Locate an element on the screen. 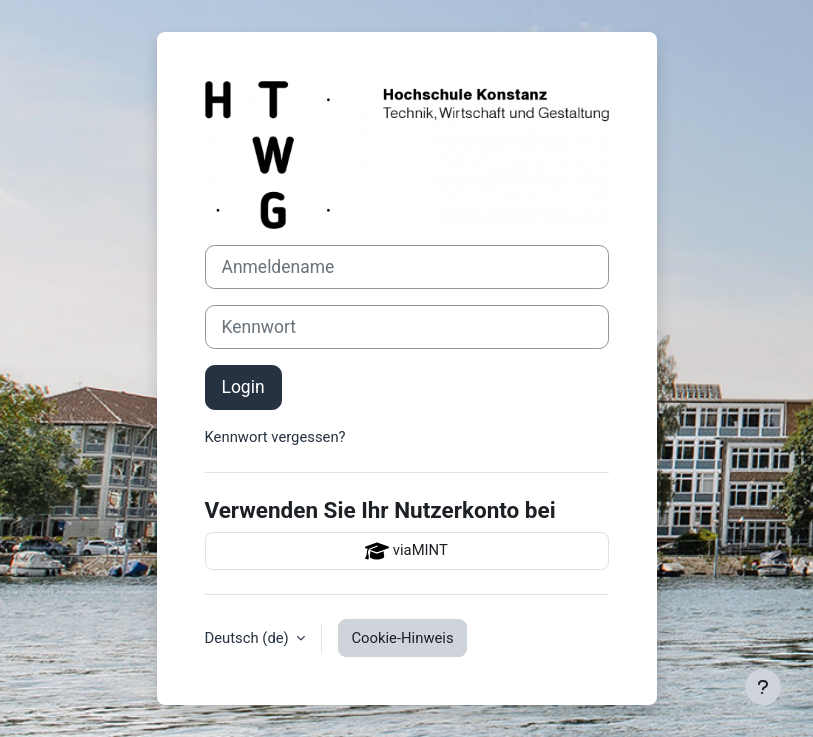 The width and height of the screenshot is (813, 737). Login is located at coordinates (243, 387).